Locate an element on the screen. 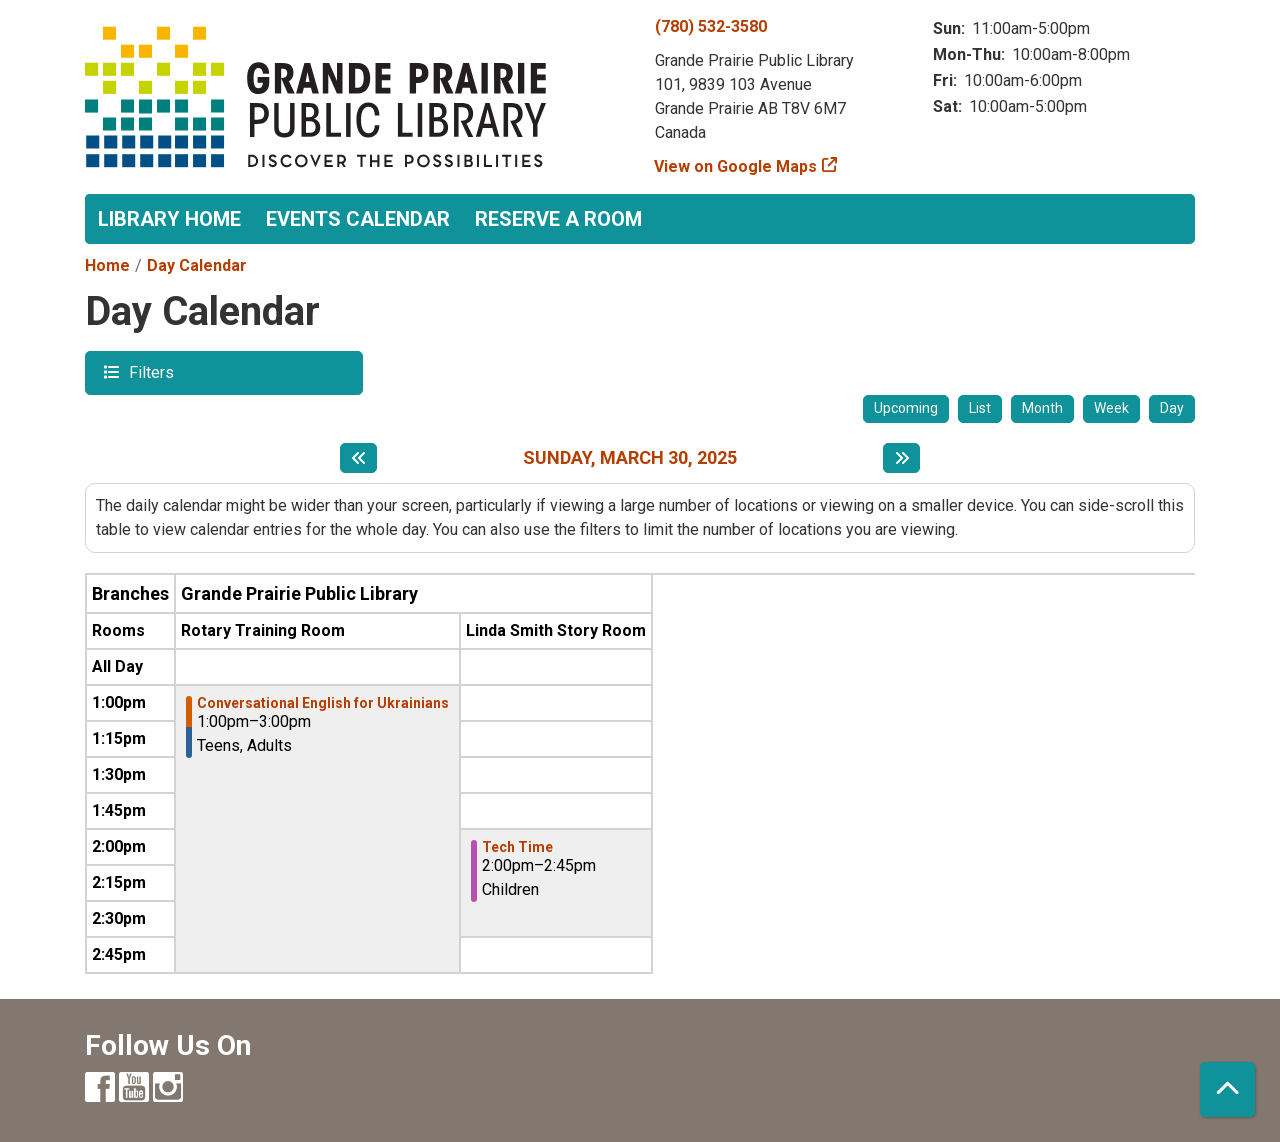  Sunday, March 30, 2025 is located at coordinates (630, 457).